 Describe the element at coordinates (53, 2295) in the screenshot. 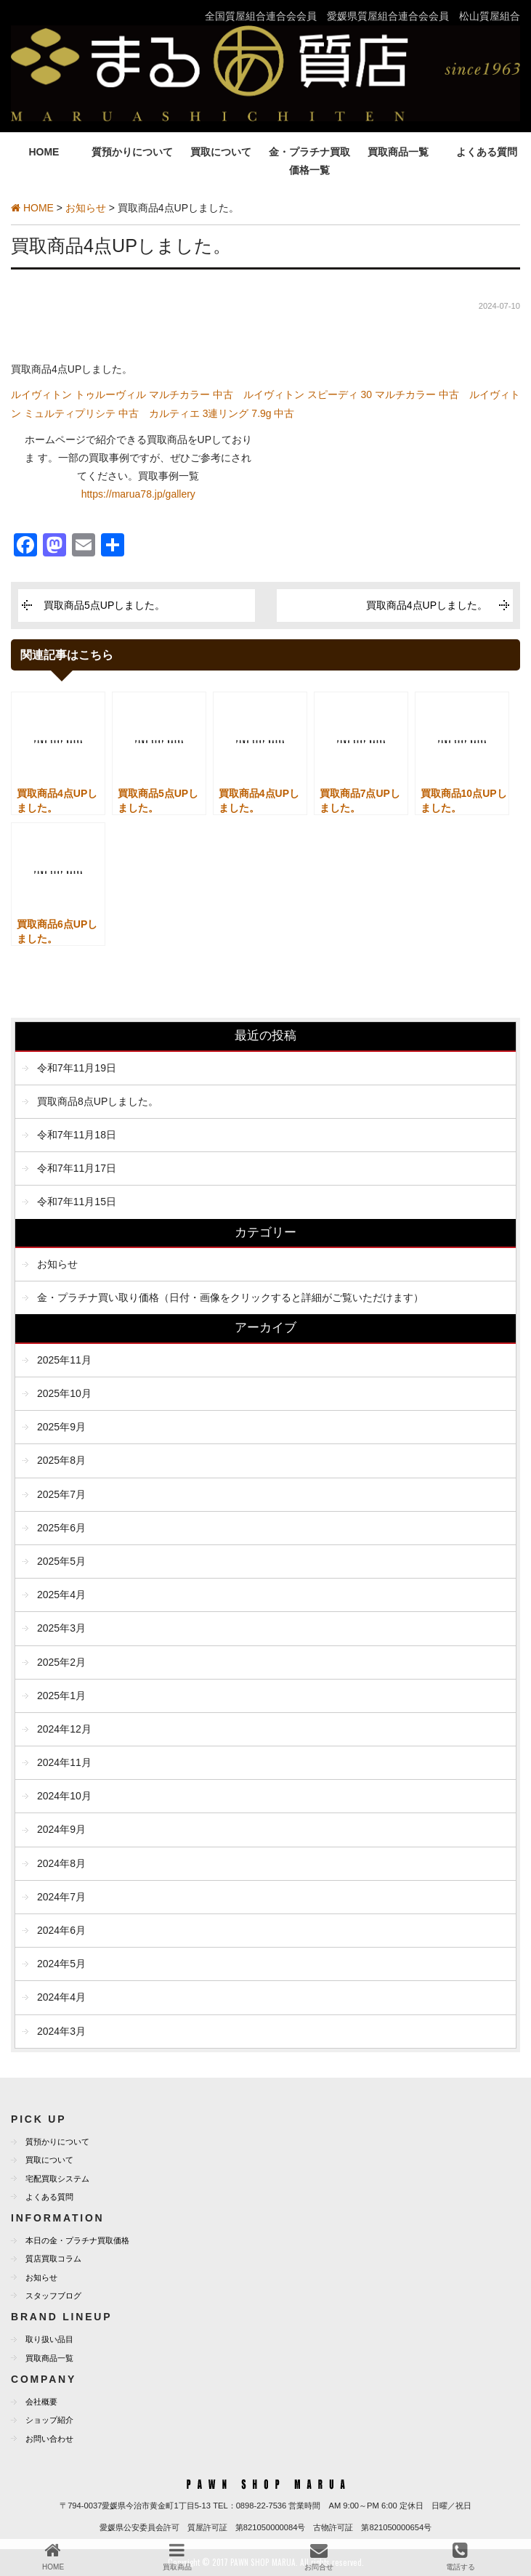

I see `スタッフブログ` at that location.